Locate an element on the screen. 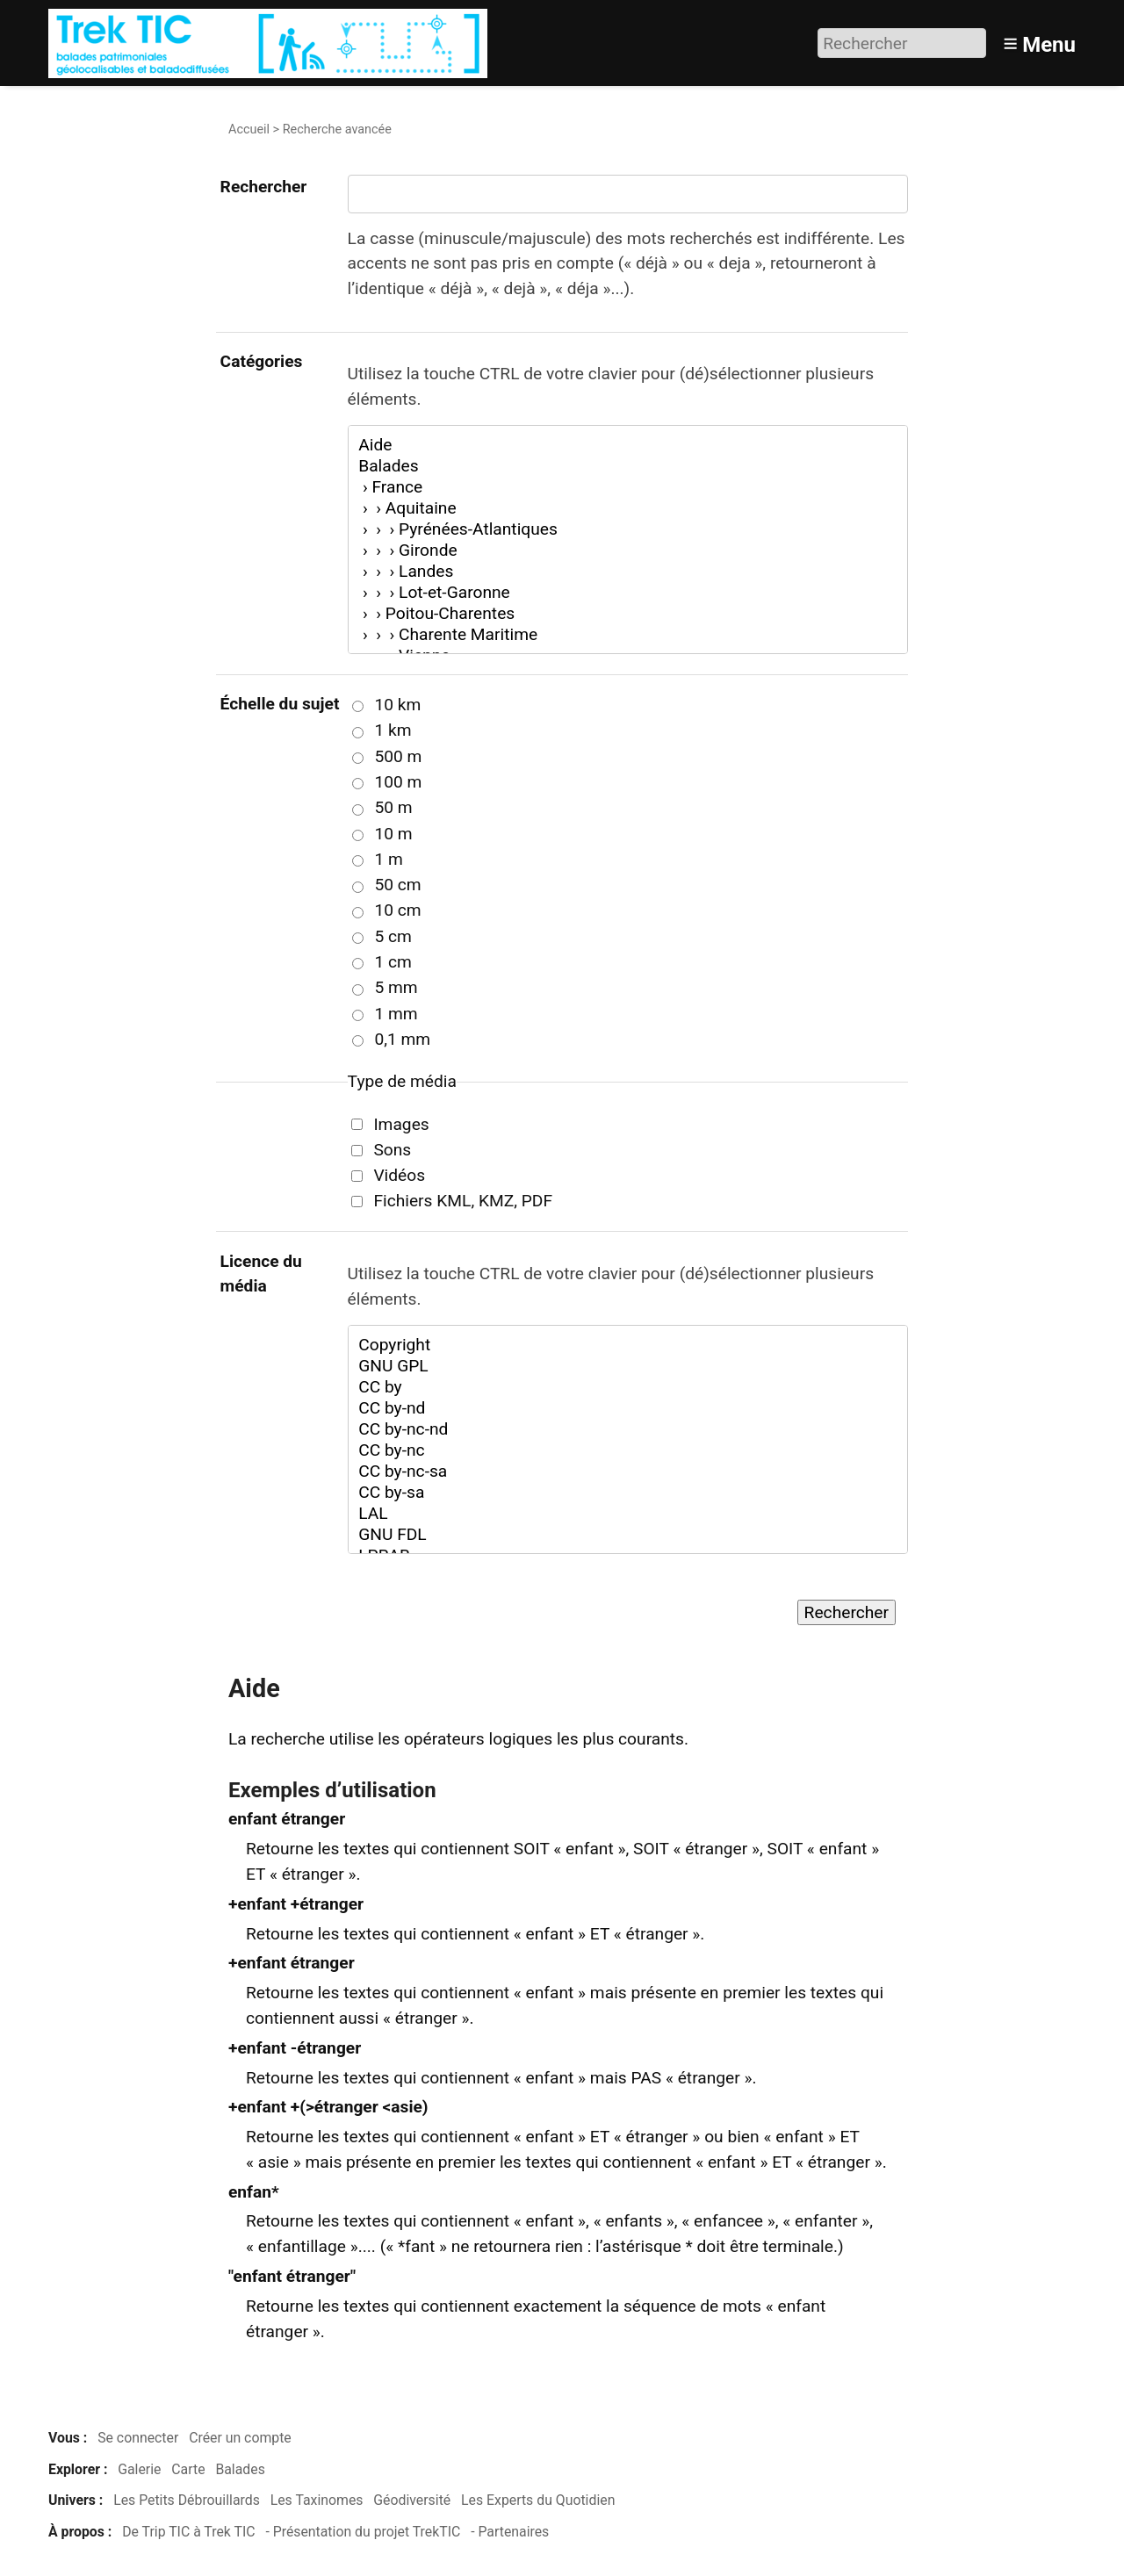 The image size is (1124, 2576). CC by-sa is located at coordinates (628, 1492).